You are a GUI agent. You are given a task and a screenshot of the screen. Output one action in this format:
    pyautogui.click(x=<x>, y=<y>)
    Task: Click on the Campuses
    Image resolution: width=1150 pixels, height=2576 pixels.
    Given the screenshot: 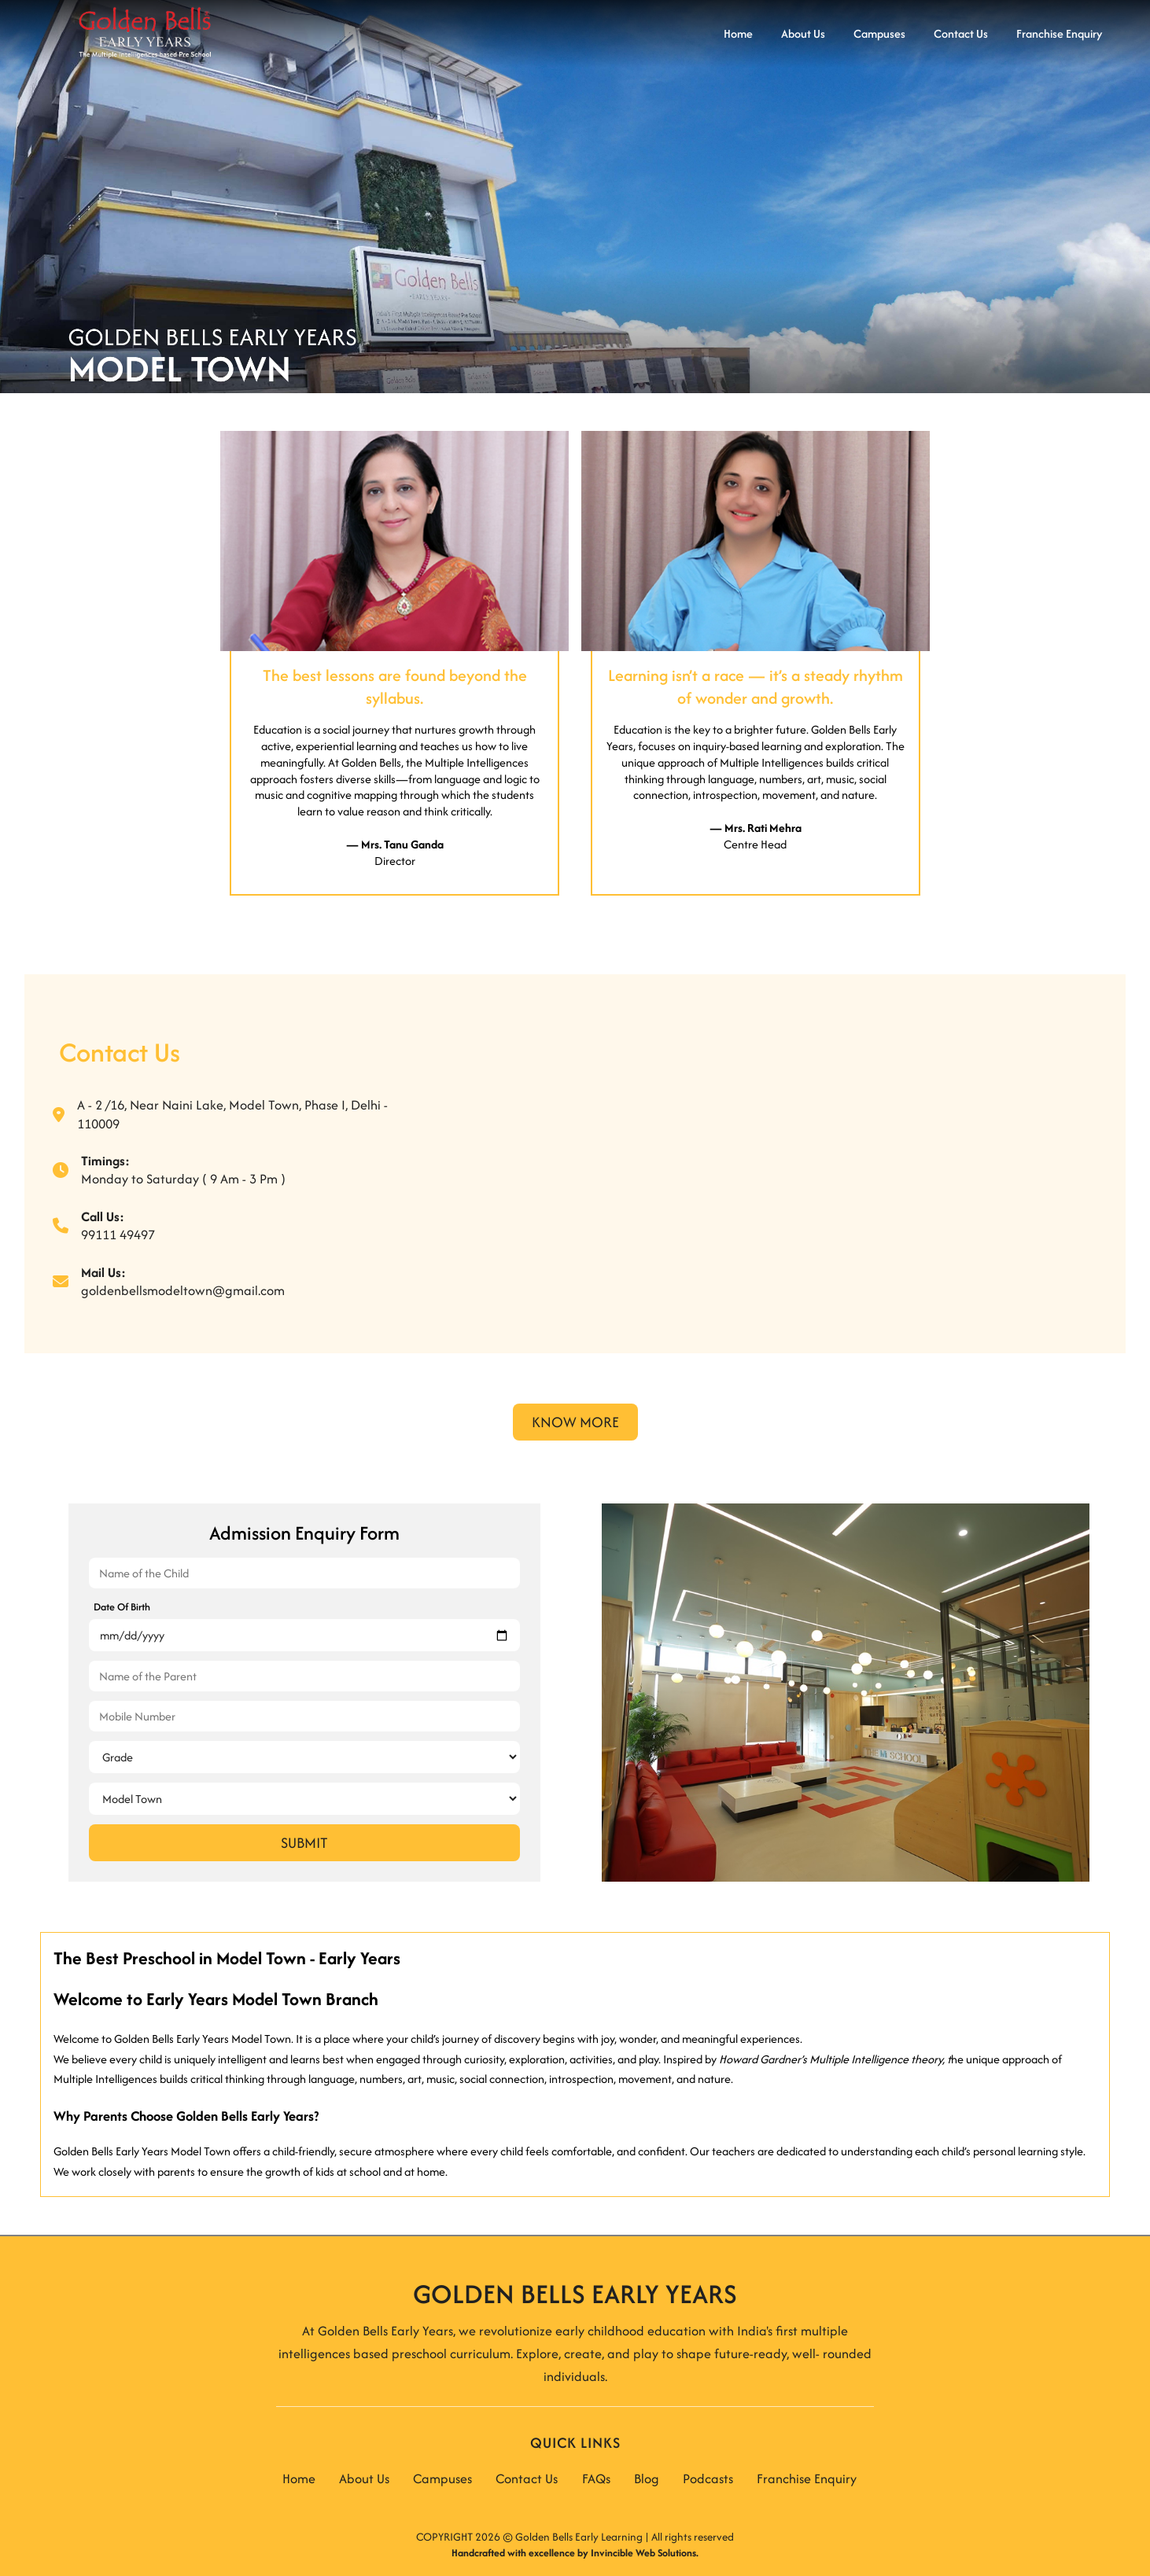 What is the action you would take?
    pyautogui.click(x=442, y=2478)
    